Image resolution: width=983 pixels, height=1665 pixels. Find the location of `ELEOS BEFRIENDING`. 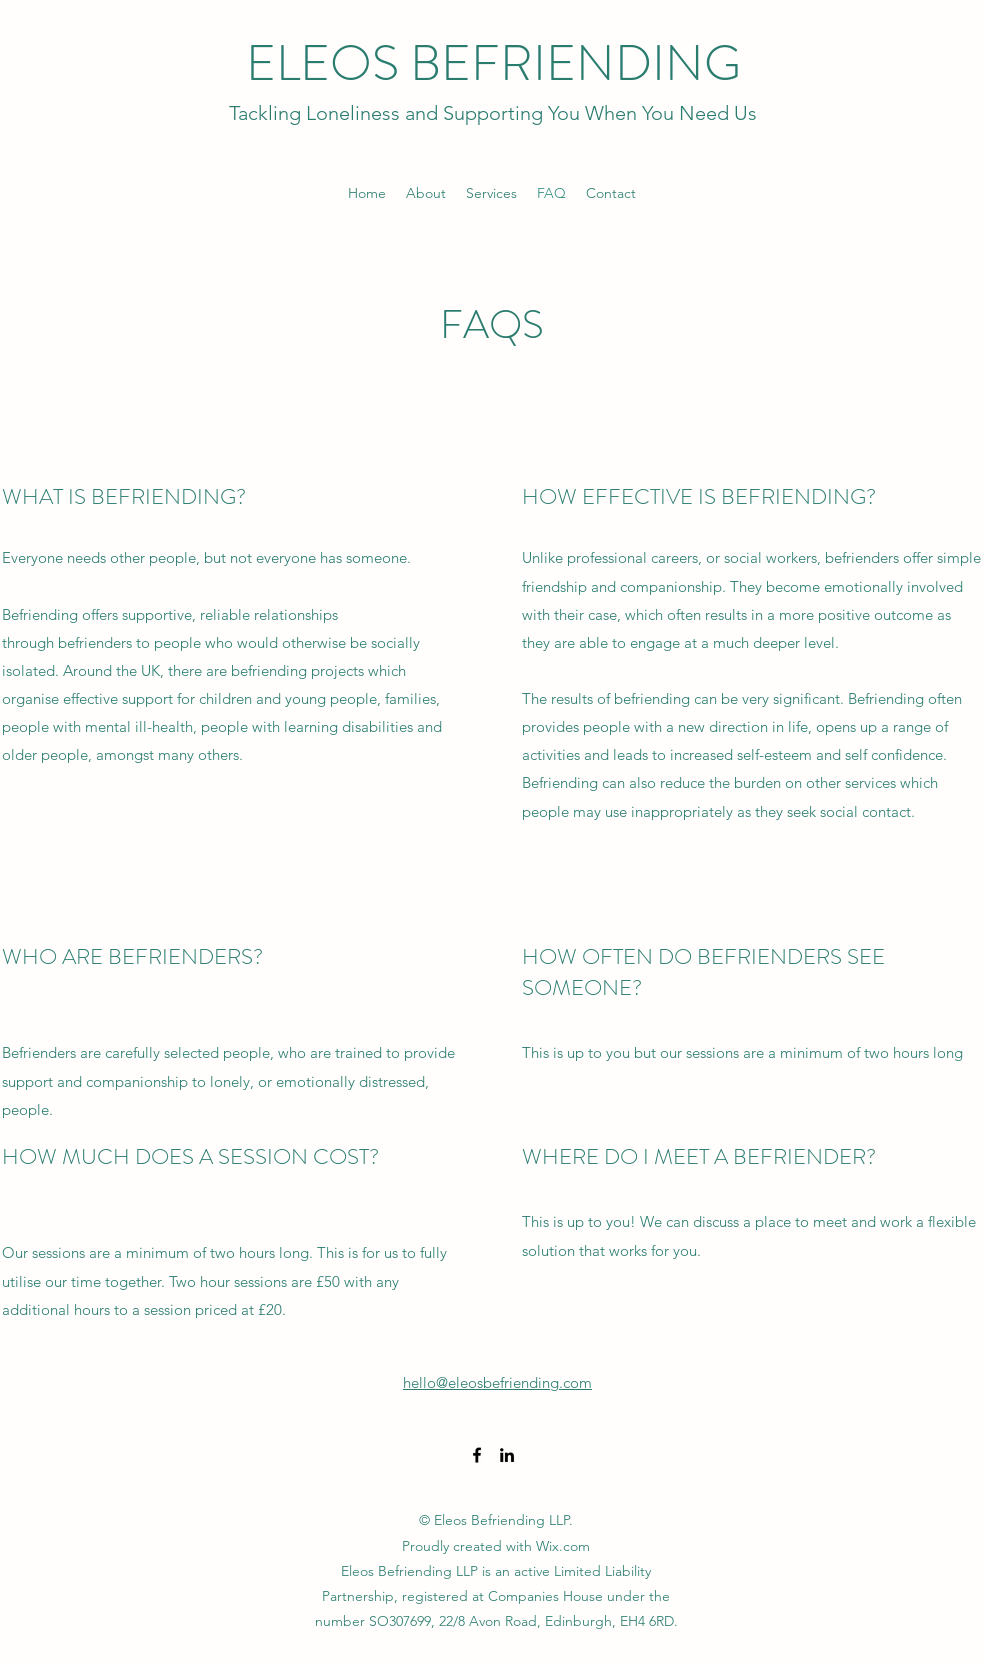

ELEOS BEFRIENDING is located at coordinates (493, 63).